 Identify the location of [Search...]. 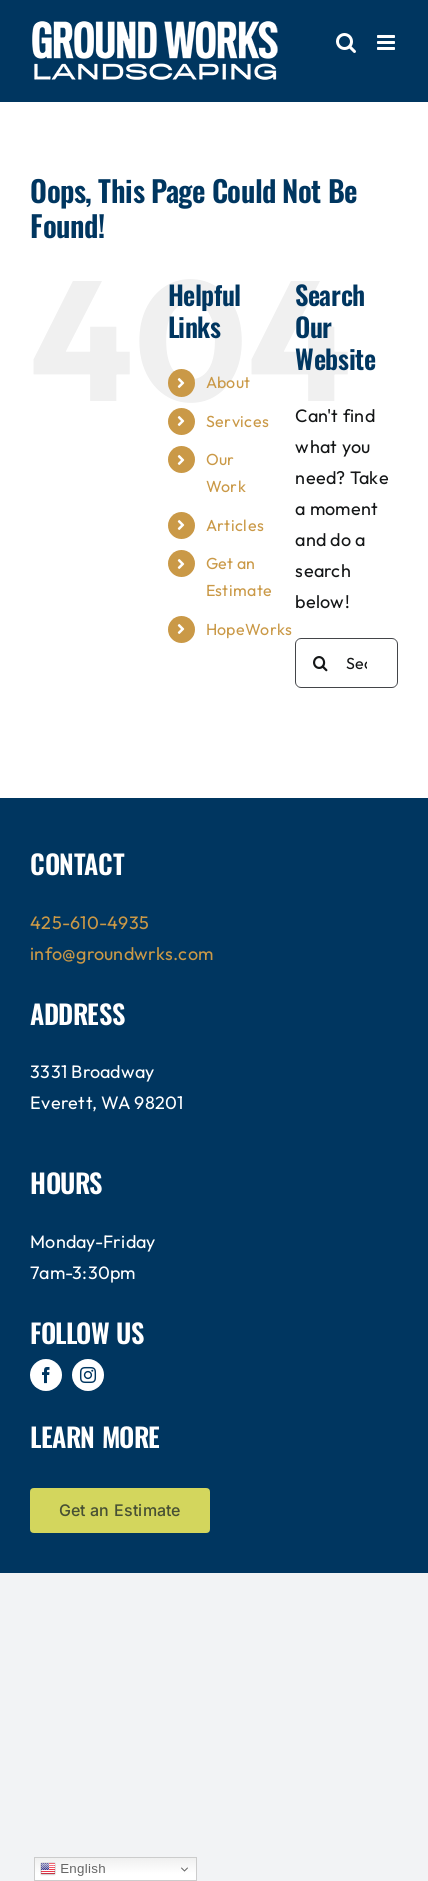
(346, 663).